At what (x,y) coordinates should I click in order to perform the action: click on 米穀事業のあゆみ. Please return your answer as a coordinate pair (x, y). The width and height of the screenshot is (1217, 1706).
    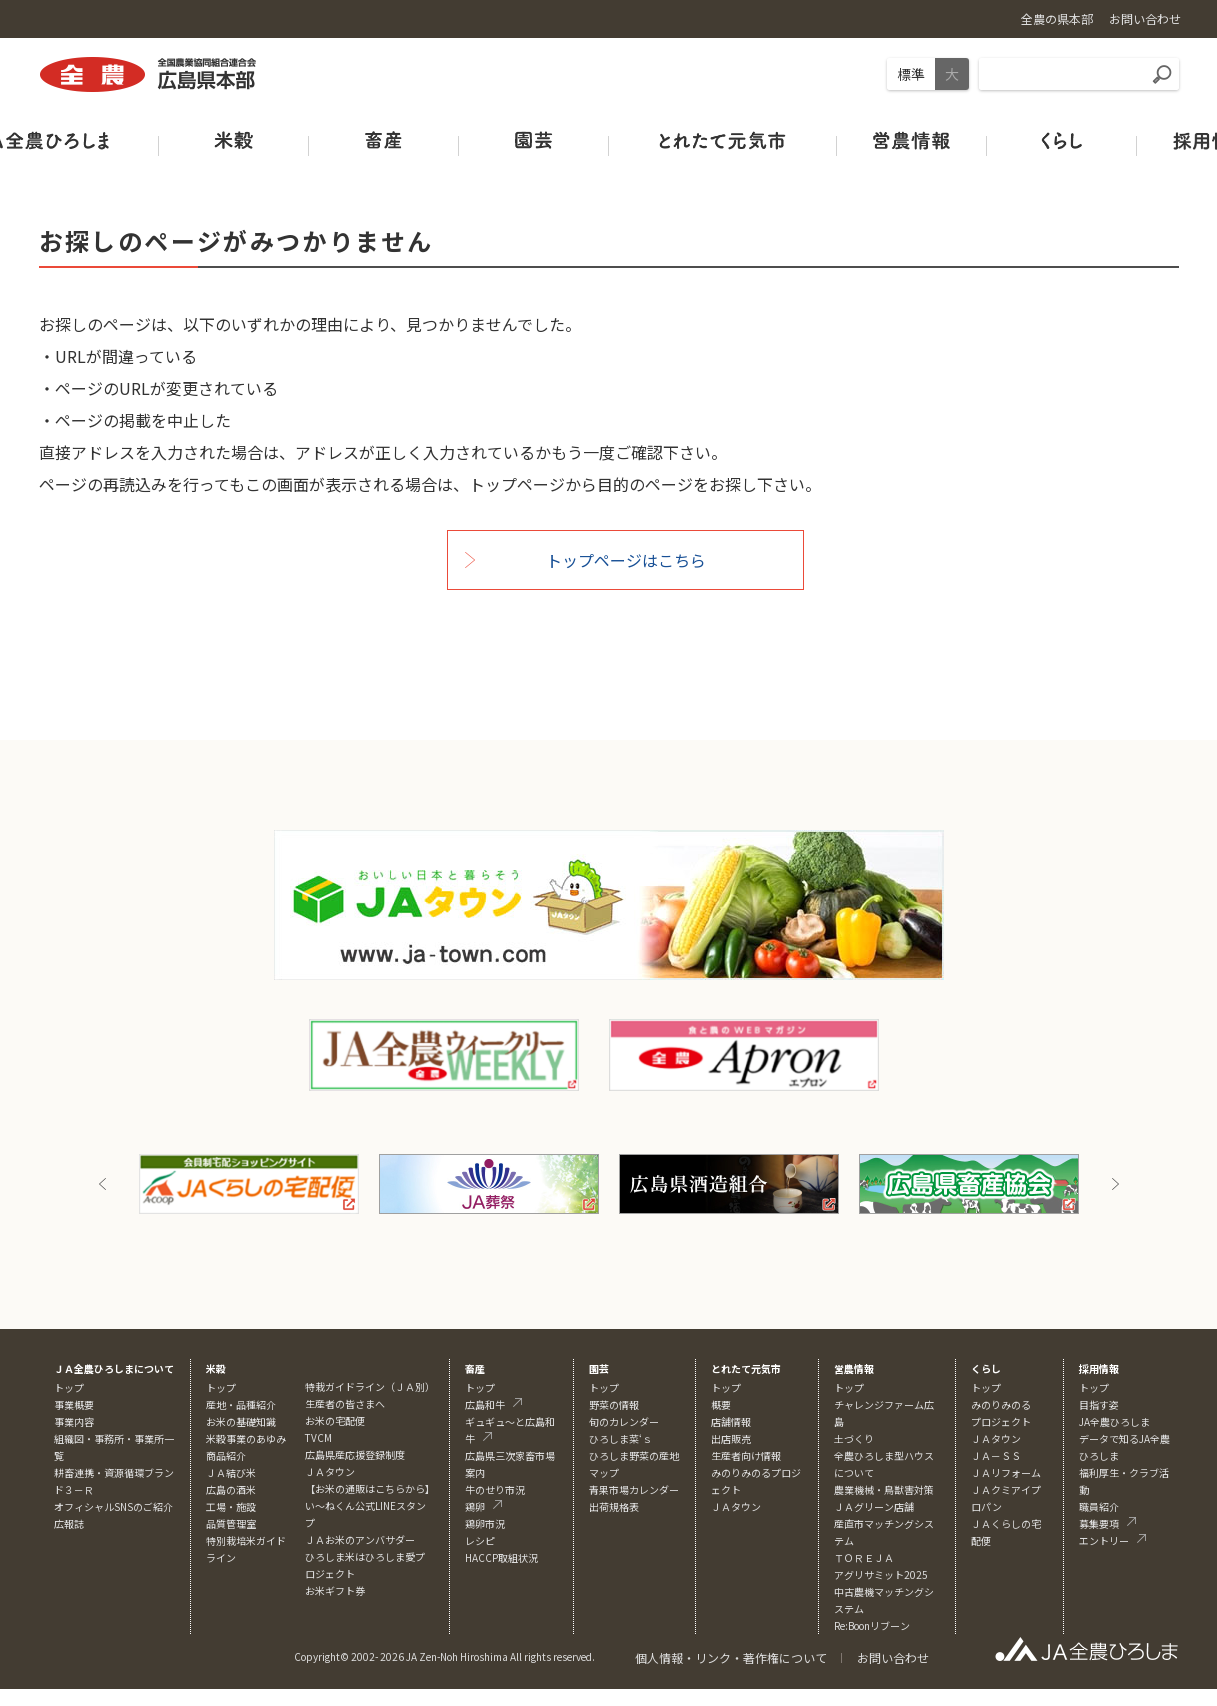
    Looking at the image, I should click on (246, 1438).